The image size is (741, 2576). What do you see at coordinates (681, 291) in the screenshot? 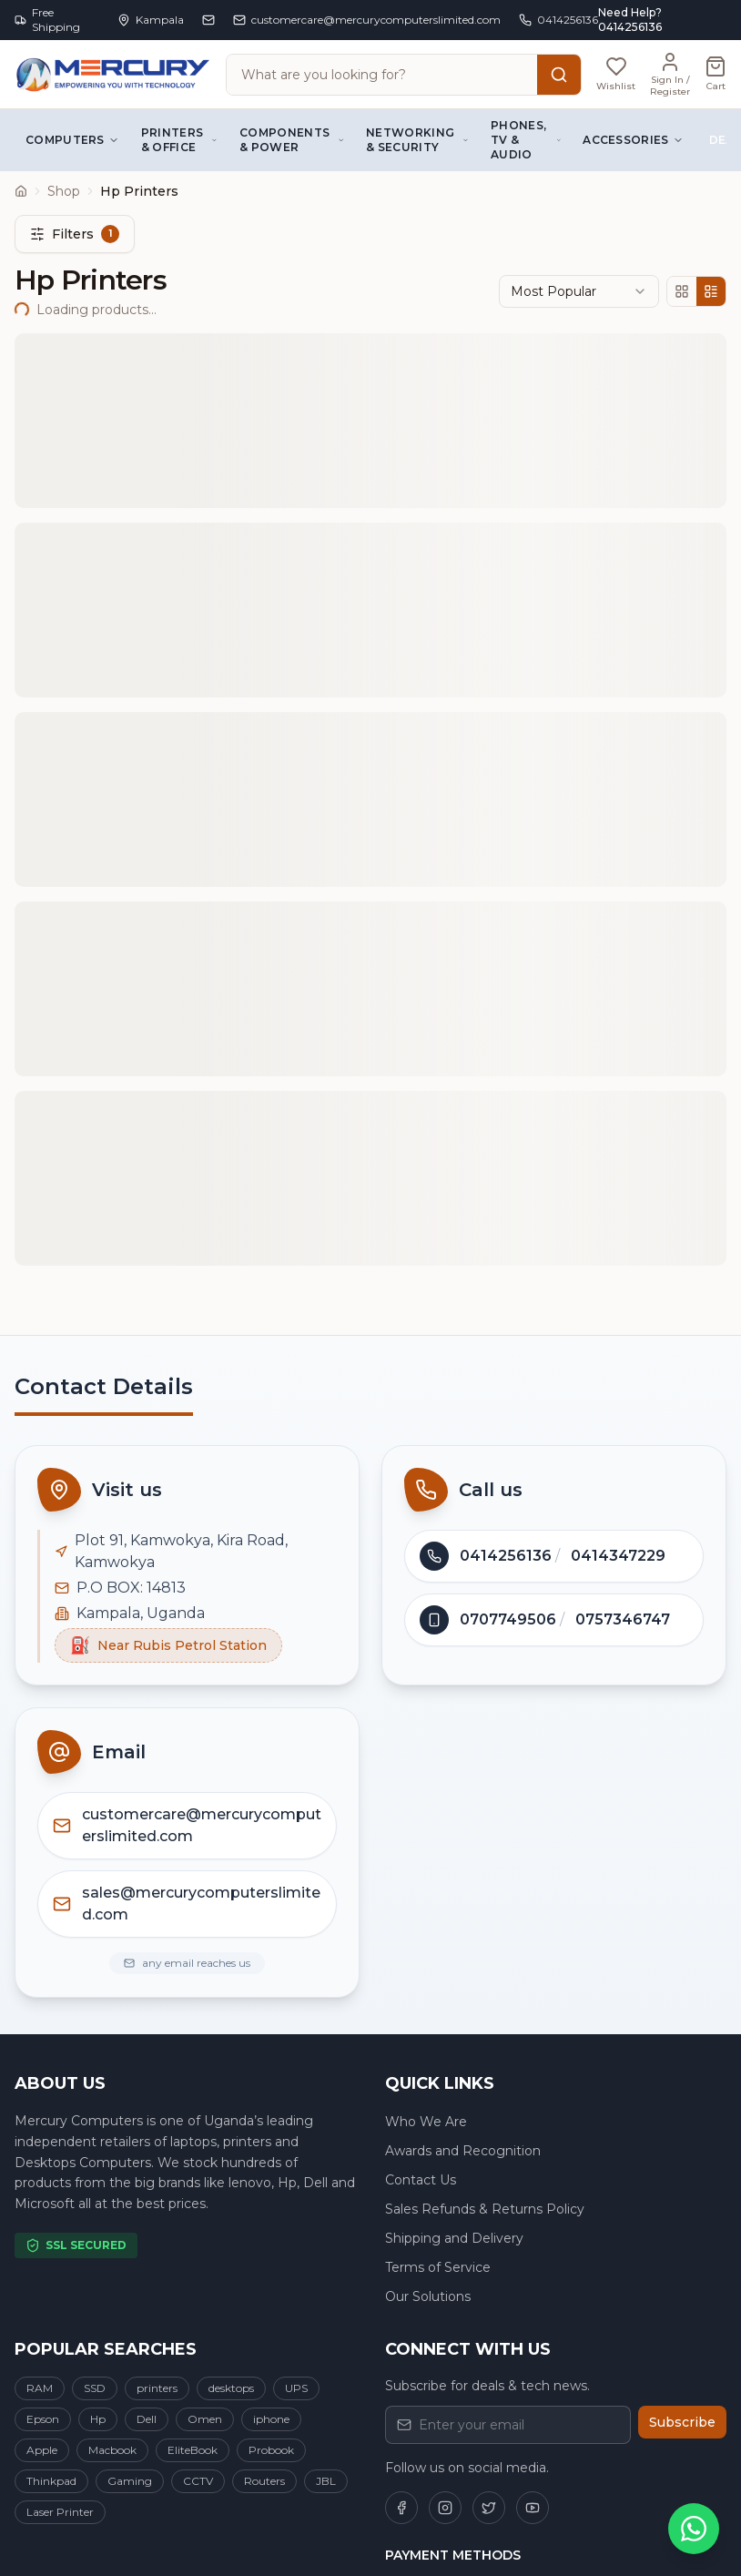
I see `[Grid view]` at bounding box center [681, 291].